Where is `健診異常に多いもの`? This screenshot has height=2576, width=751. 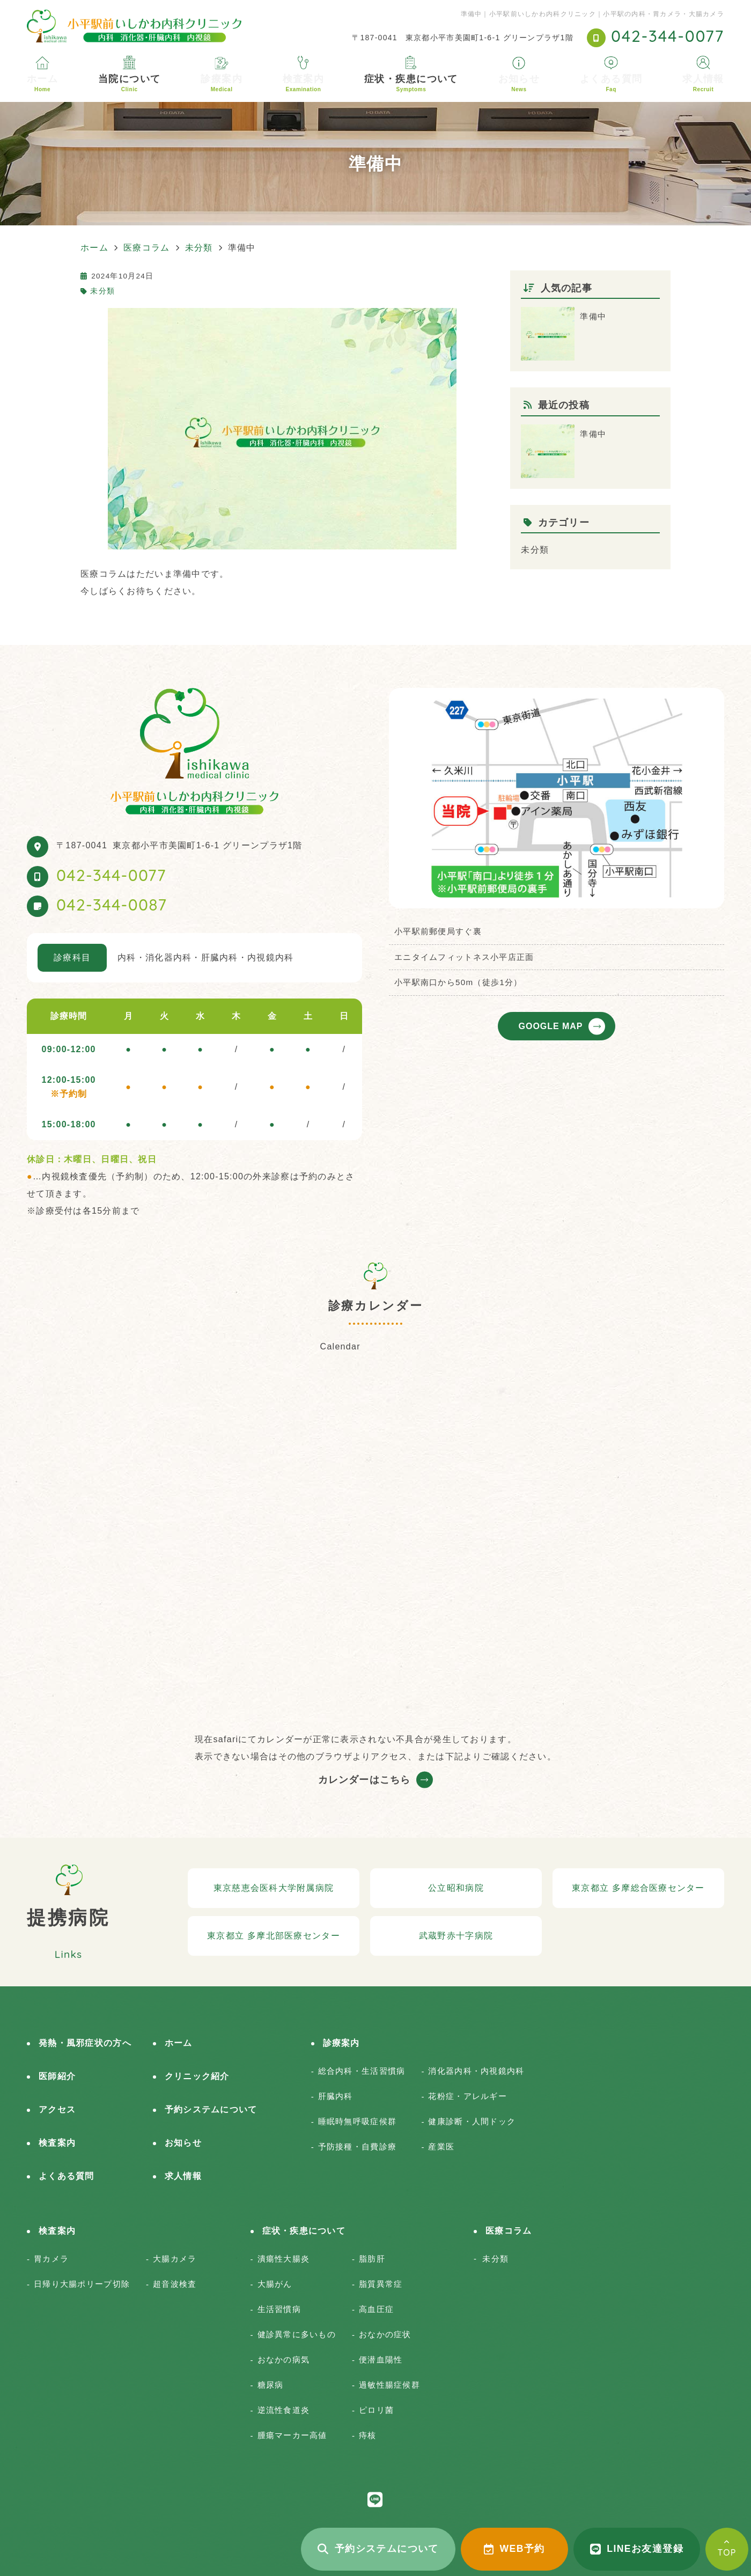
健診異常に多いもの is located at coordinates (296, 2334).